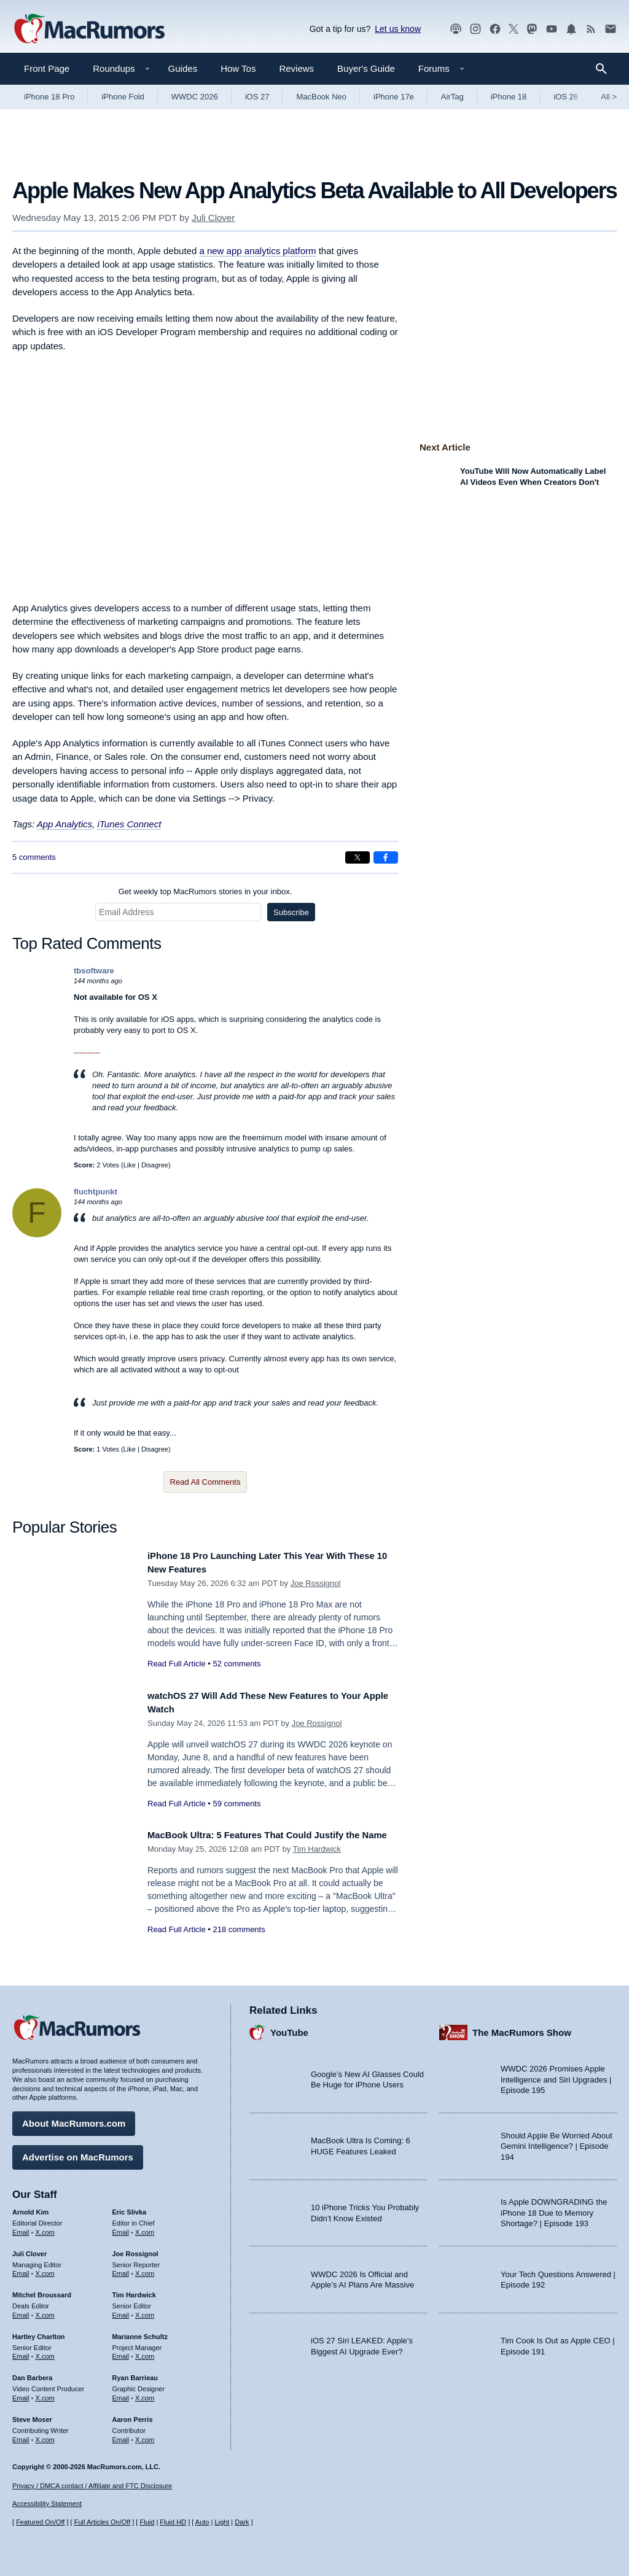 The image size is (629, 2576). Describe the element at coordinates (20, 2269) in the screenshot. I see `Email [Email Juli Clover in email client]` at that location.